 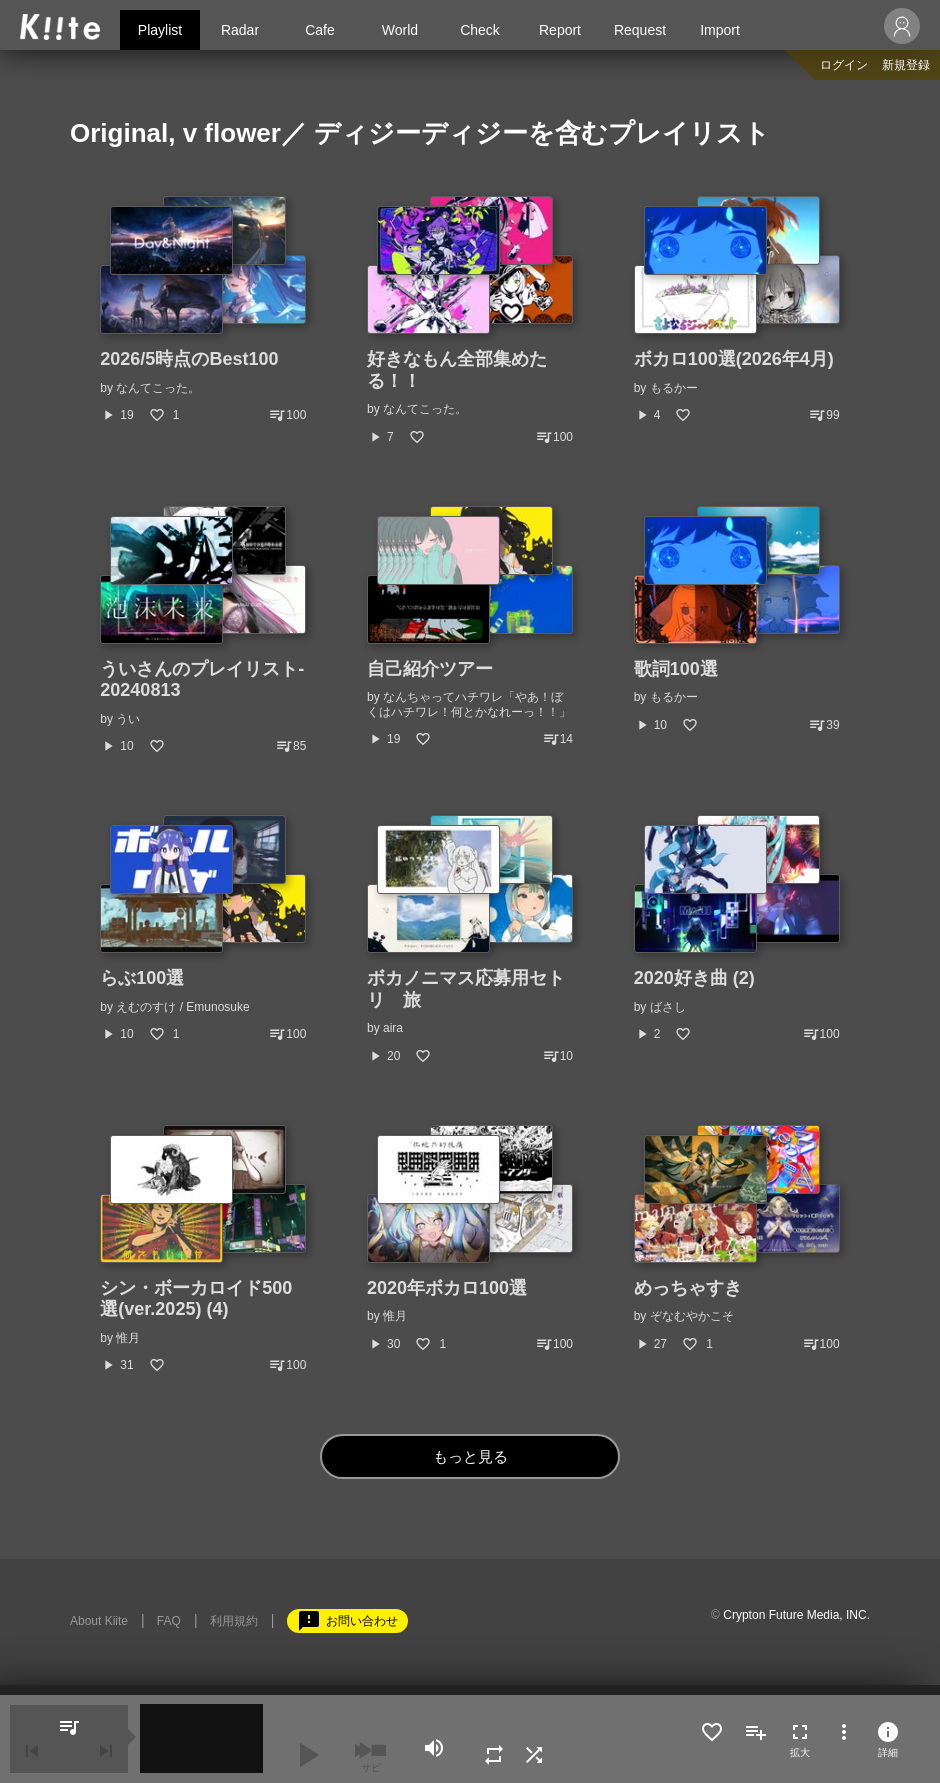 What do you see at coordinates (320, 30) in the screenshot?
I see `Cafe` at bounding box center [320, 30].